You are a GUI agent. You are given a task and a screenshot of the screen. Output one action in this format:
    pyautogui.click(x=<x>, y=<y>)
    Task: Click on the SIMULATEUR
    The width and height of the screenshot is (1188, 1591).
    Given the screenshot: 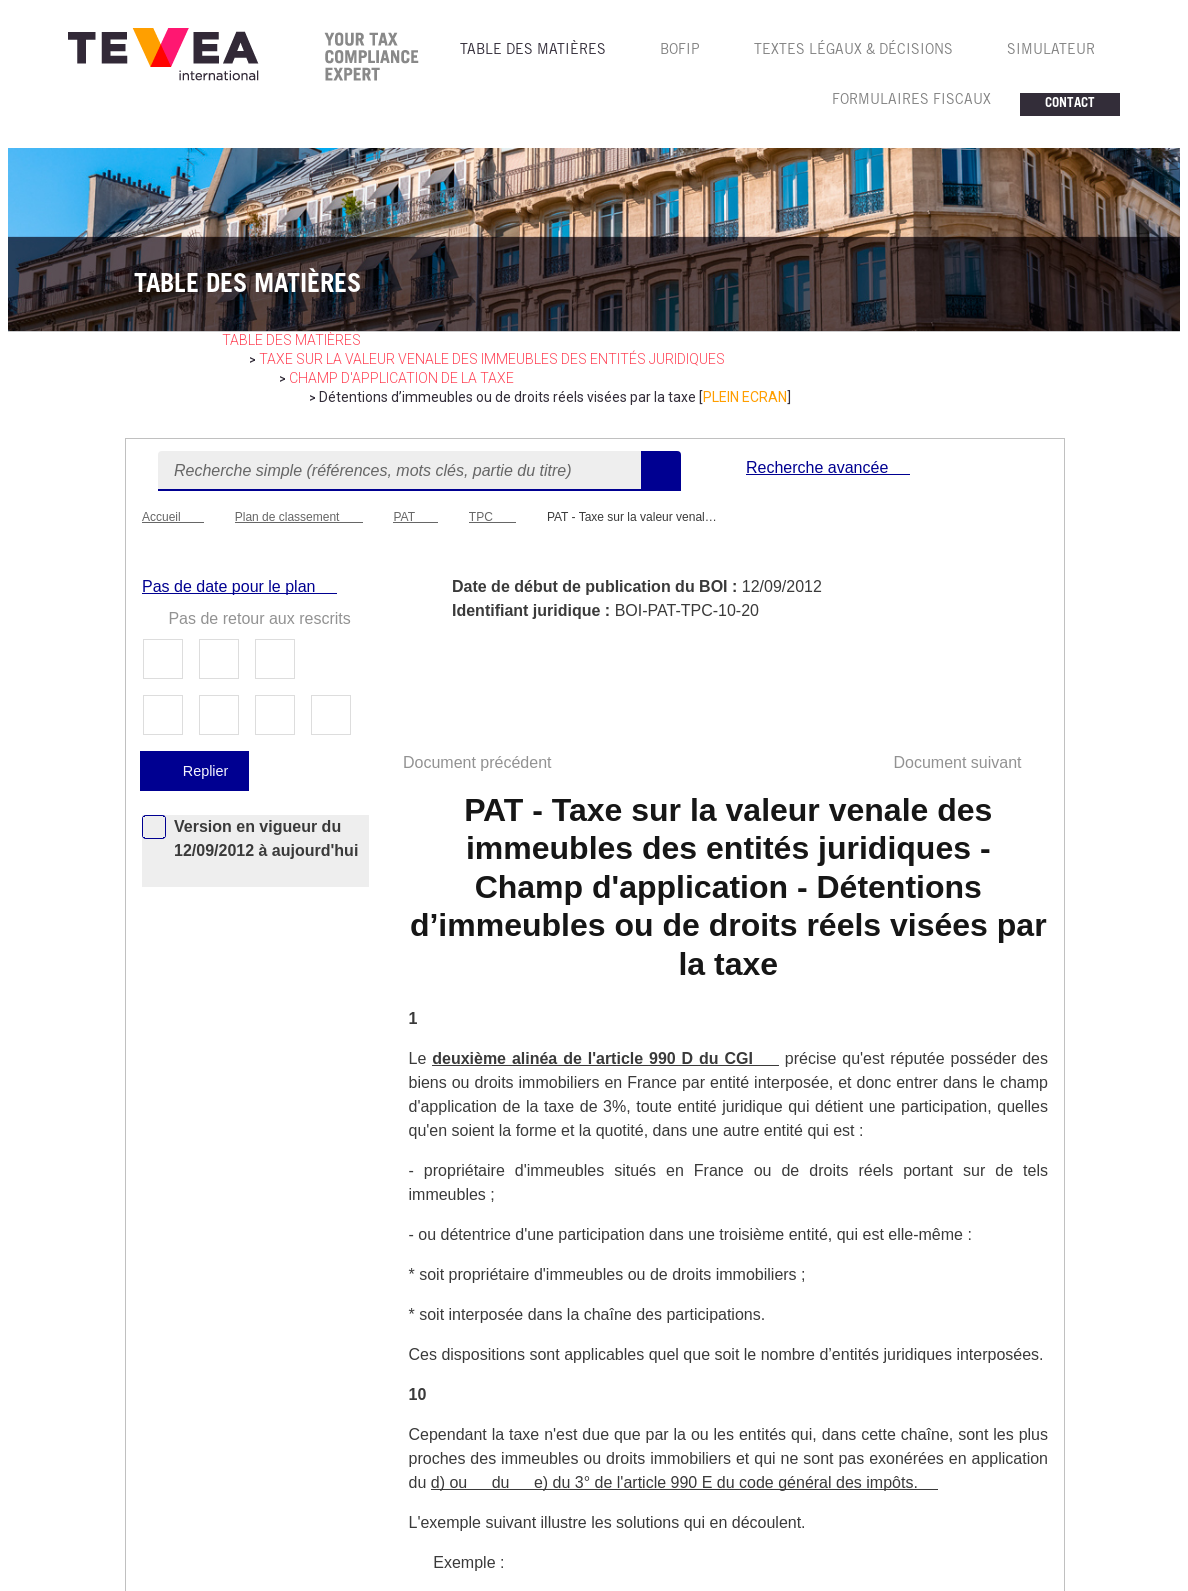 What is the action you would take?
    pyautogui.click(x=1051, y=51)
    